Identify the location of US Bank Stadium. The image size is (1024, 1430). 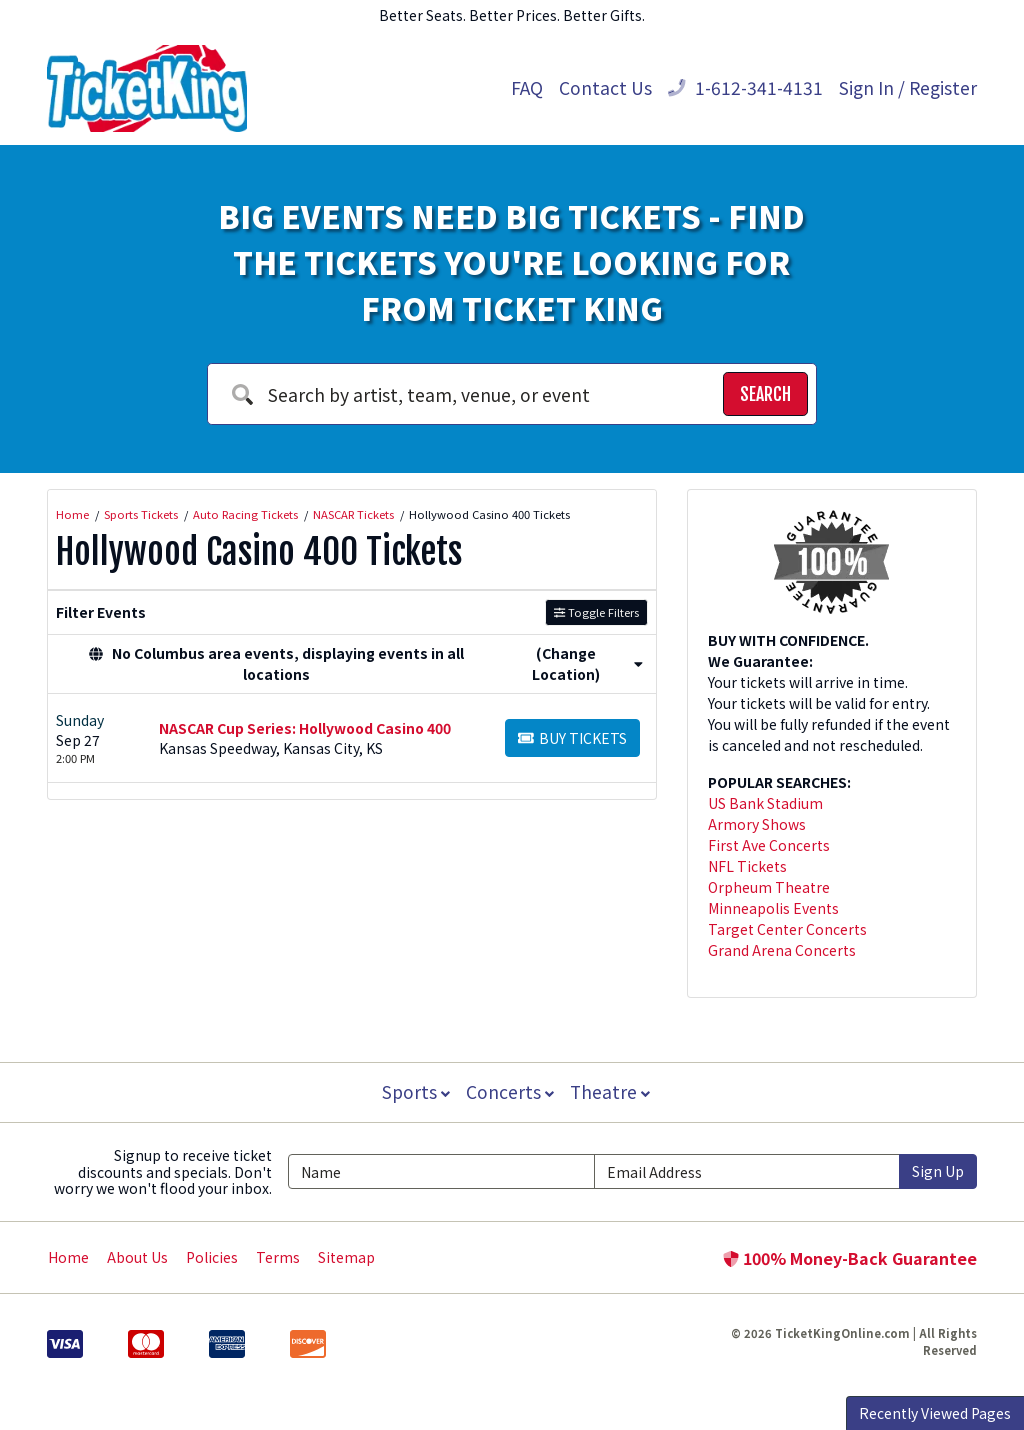
(765, 803).